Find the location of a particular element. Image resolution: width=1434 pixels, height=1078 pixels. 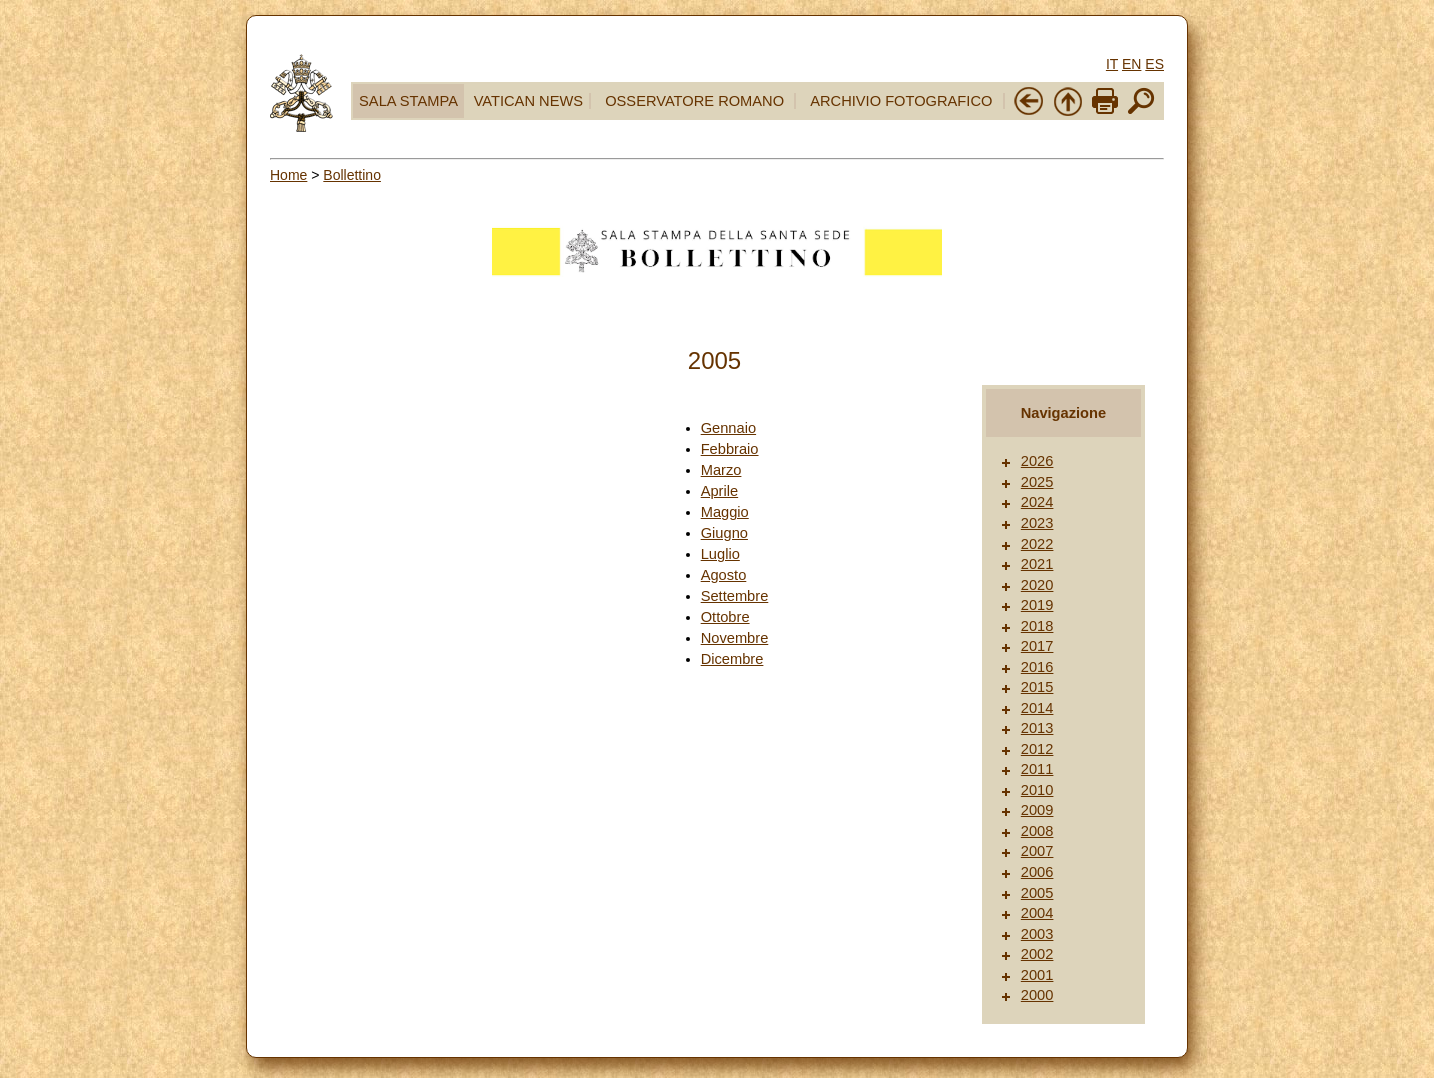

2002 is located at coordinates (1037, 954).